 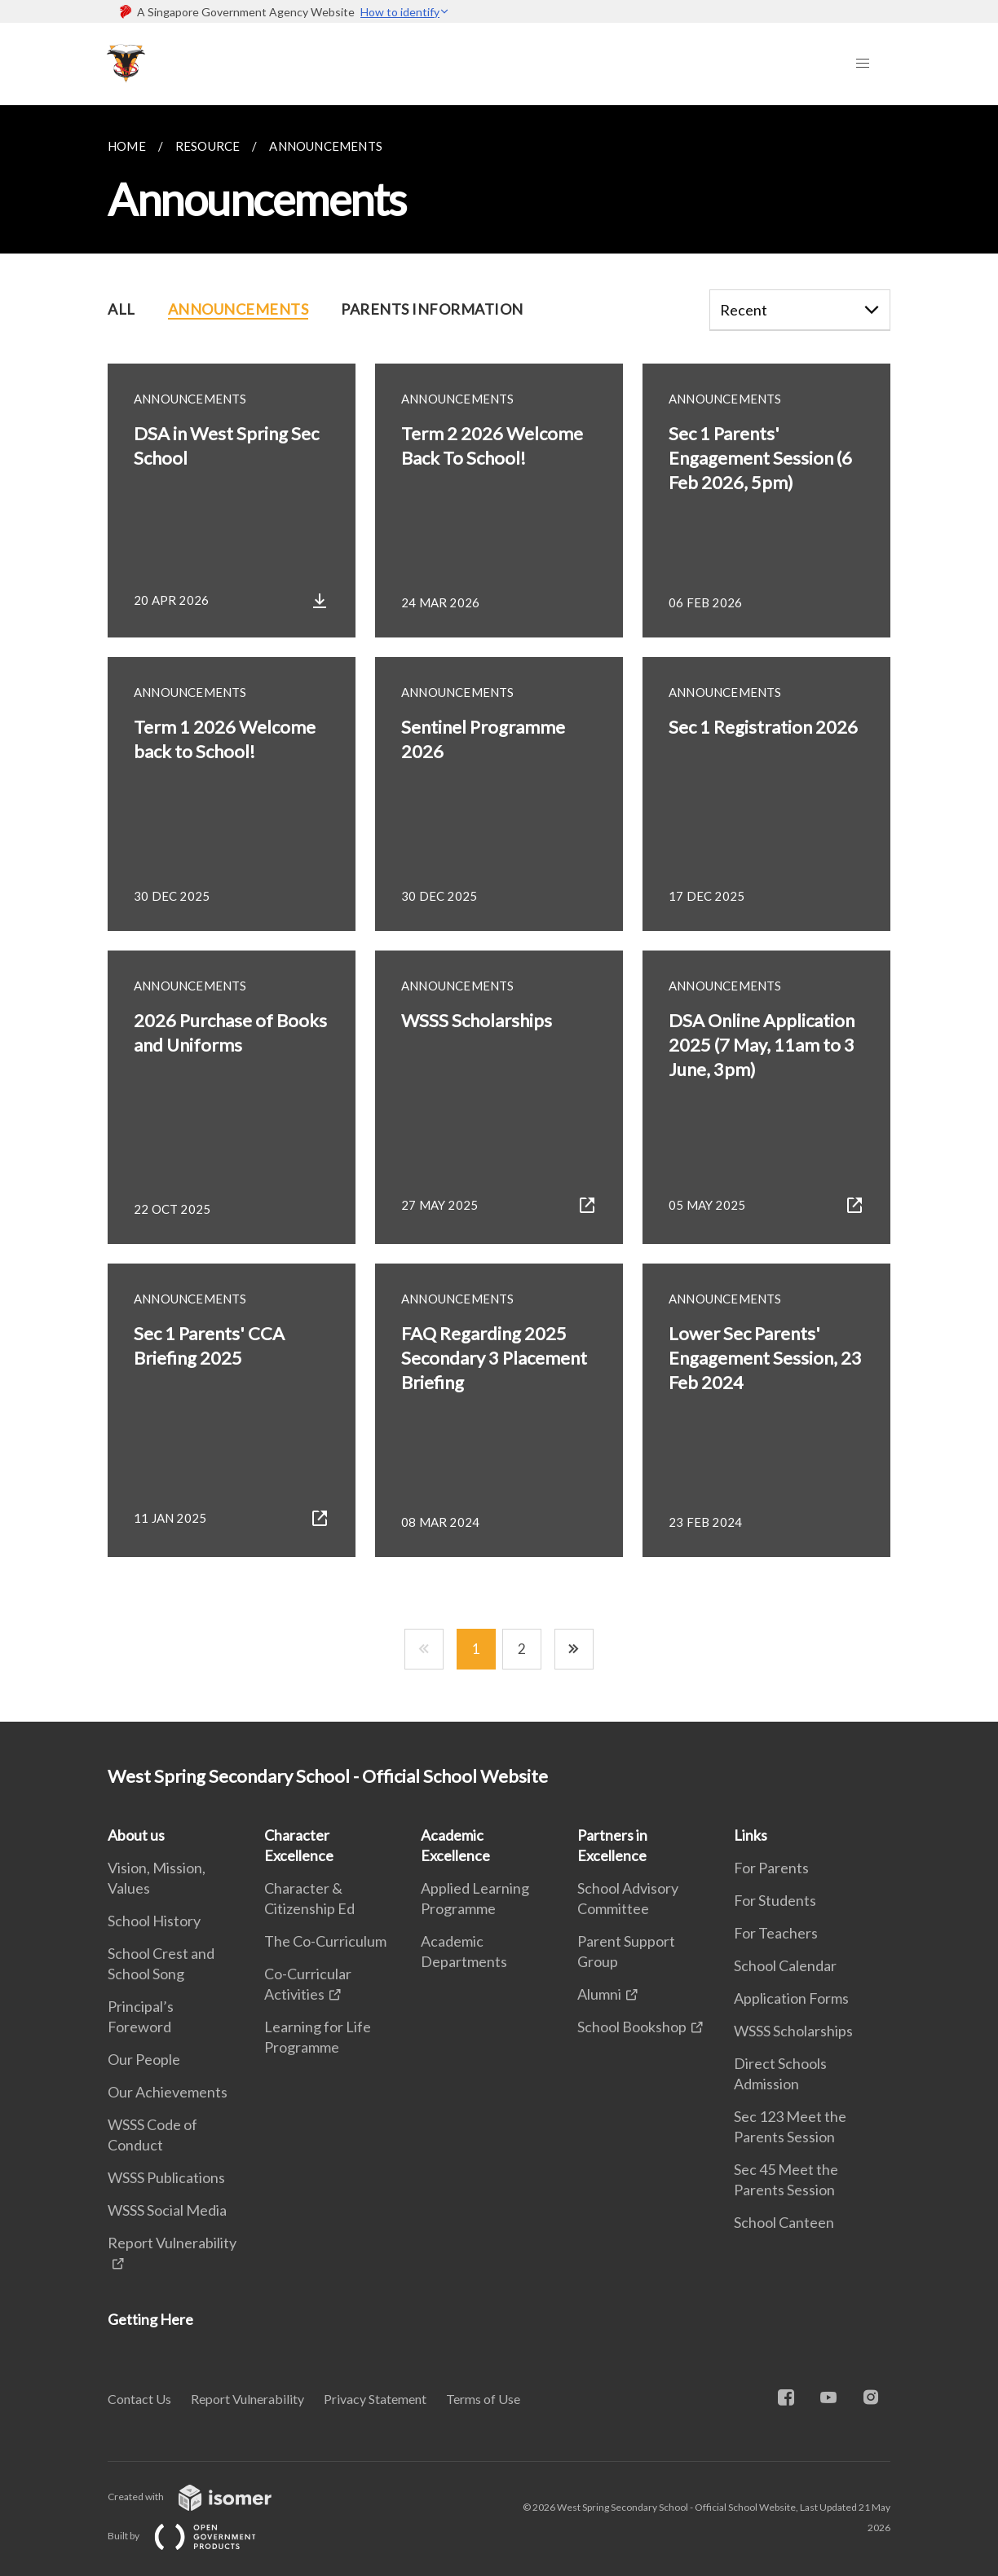 What do you see at coordinates (793, 2031) in the screenshot?
I see `WSSS Scholarships` at bounding box center [793, 2031].